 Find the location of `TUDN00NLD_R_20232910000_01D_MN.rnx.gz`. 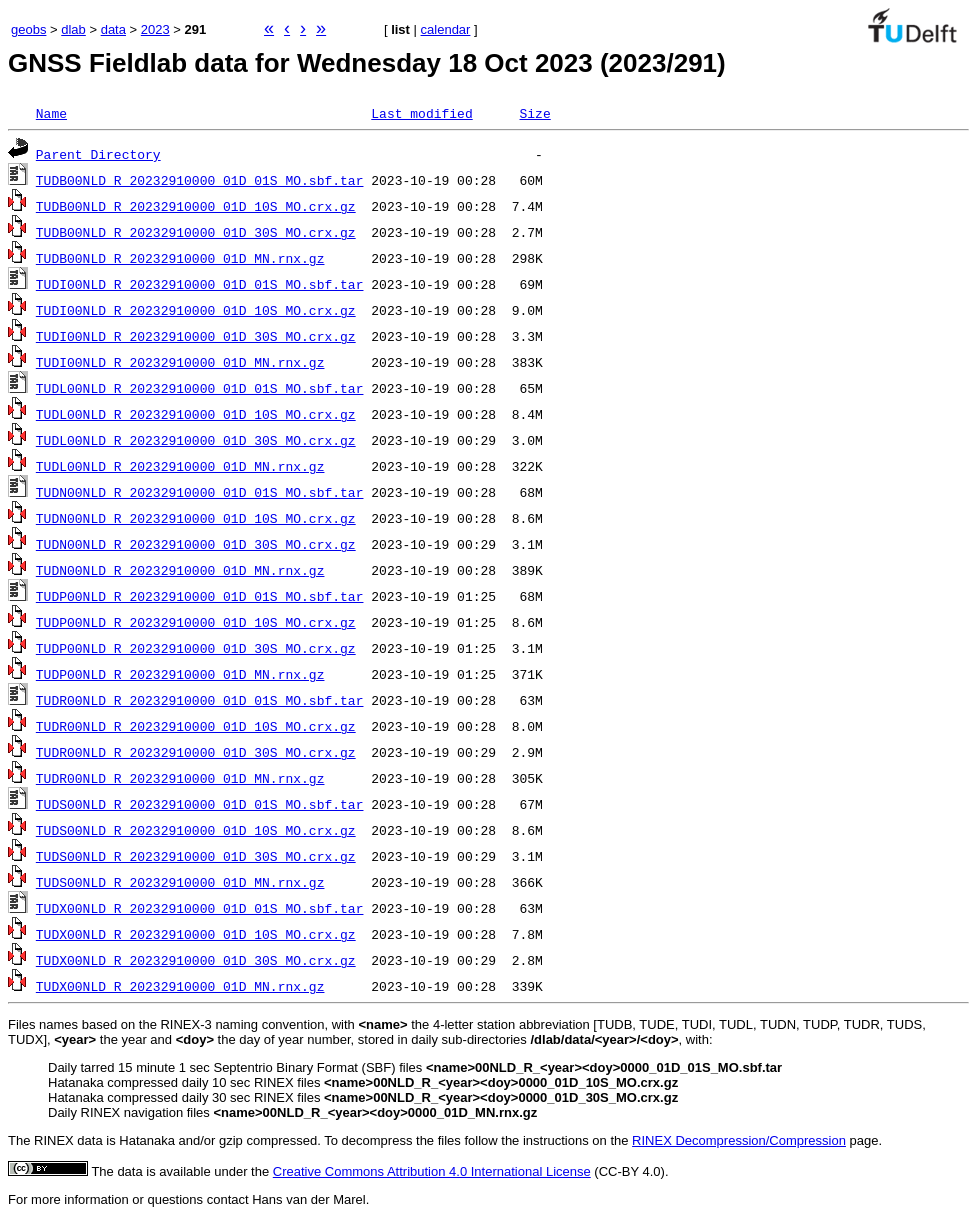

TUDN00NLD_R_20232910000_01D_MN.rnx.gz is located at coordinates (180, 570).